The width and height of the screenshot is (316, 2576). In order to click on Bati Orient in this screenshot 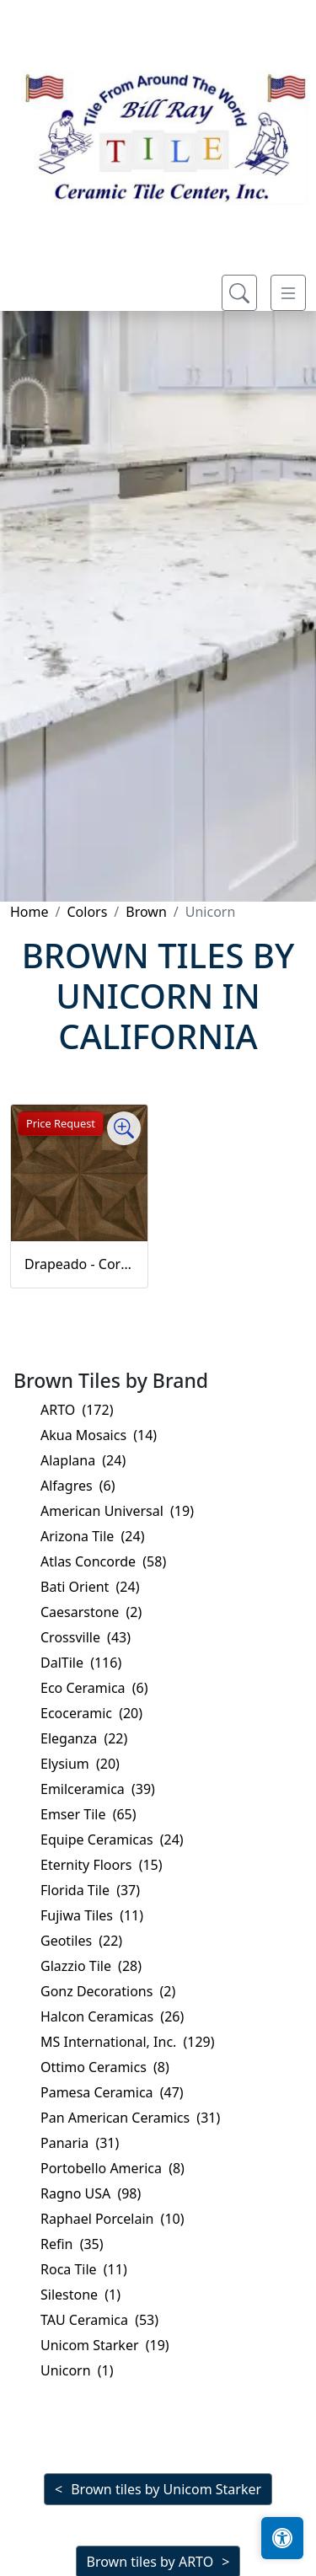, I will do `click(89, 1586)`.